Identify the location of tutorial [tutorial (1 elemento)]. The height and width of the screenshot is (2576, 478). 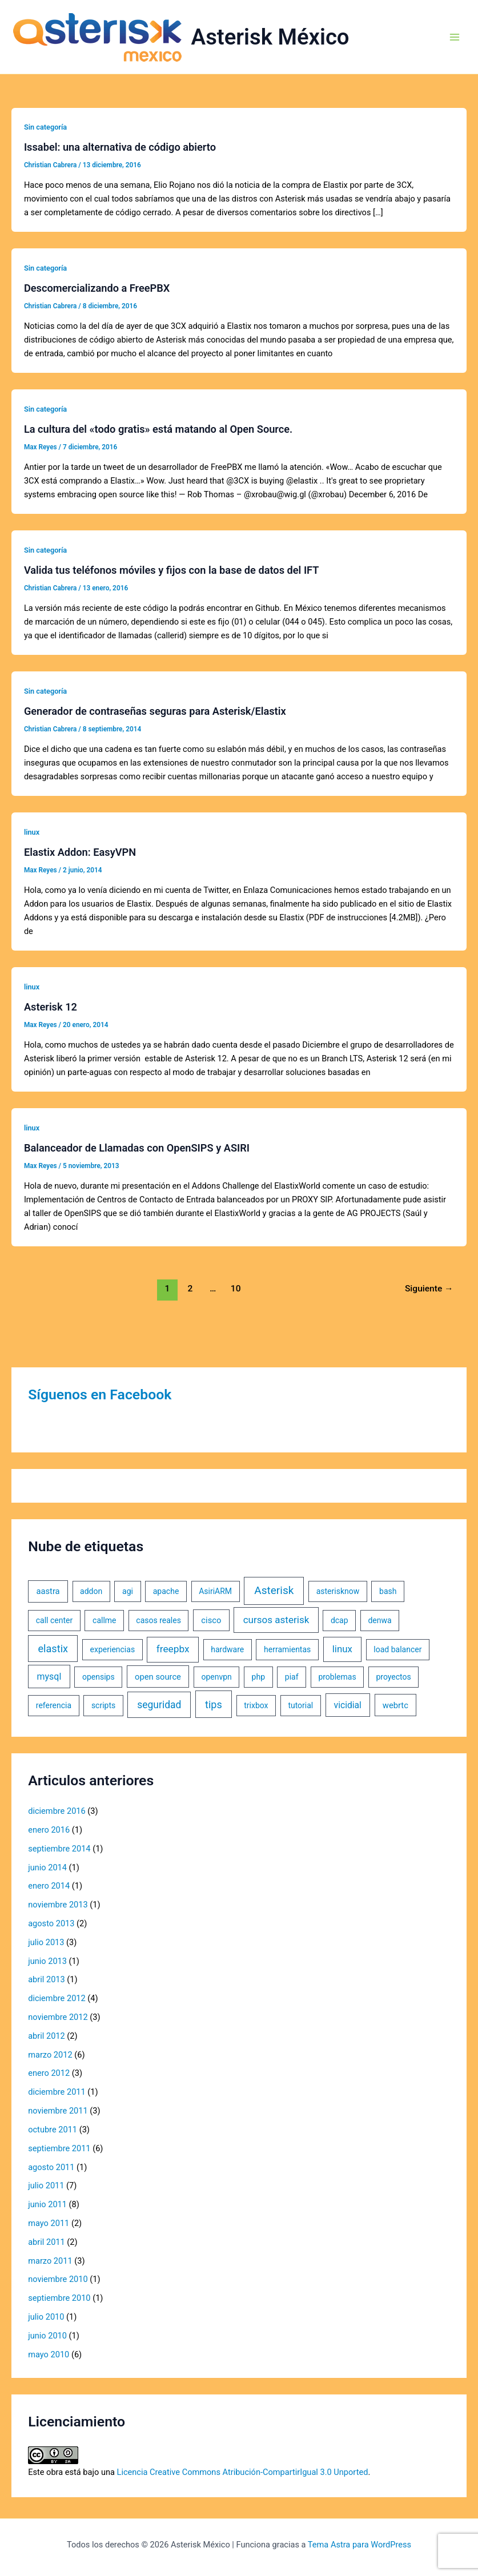
(300, 1705).